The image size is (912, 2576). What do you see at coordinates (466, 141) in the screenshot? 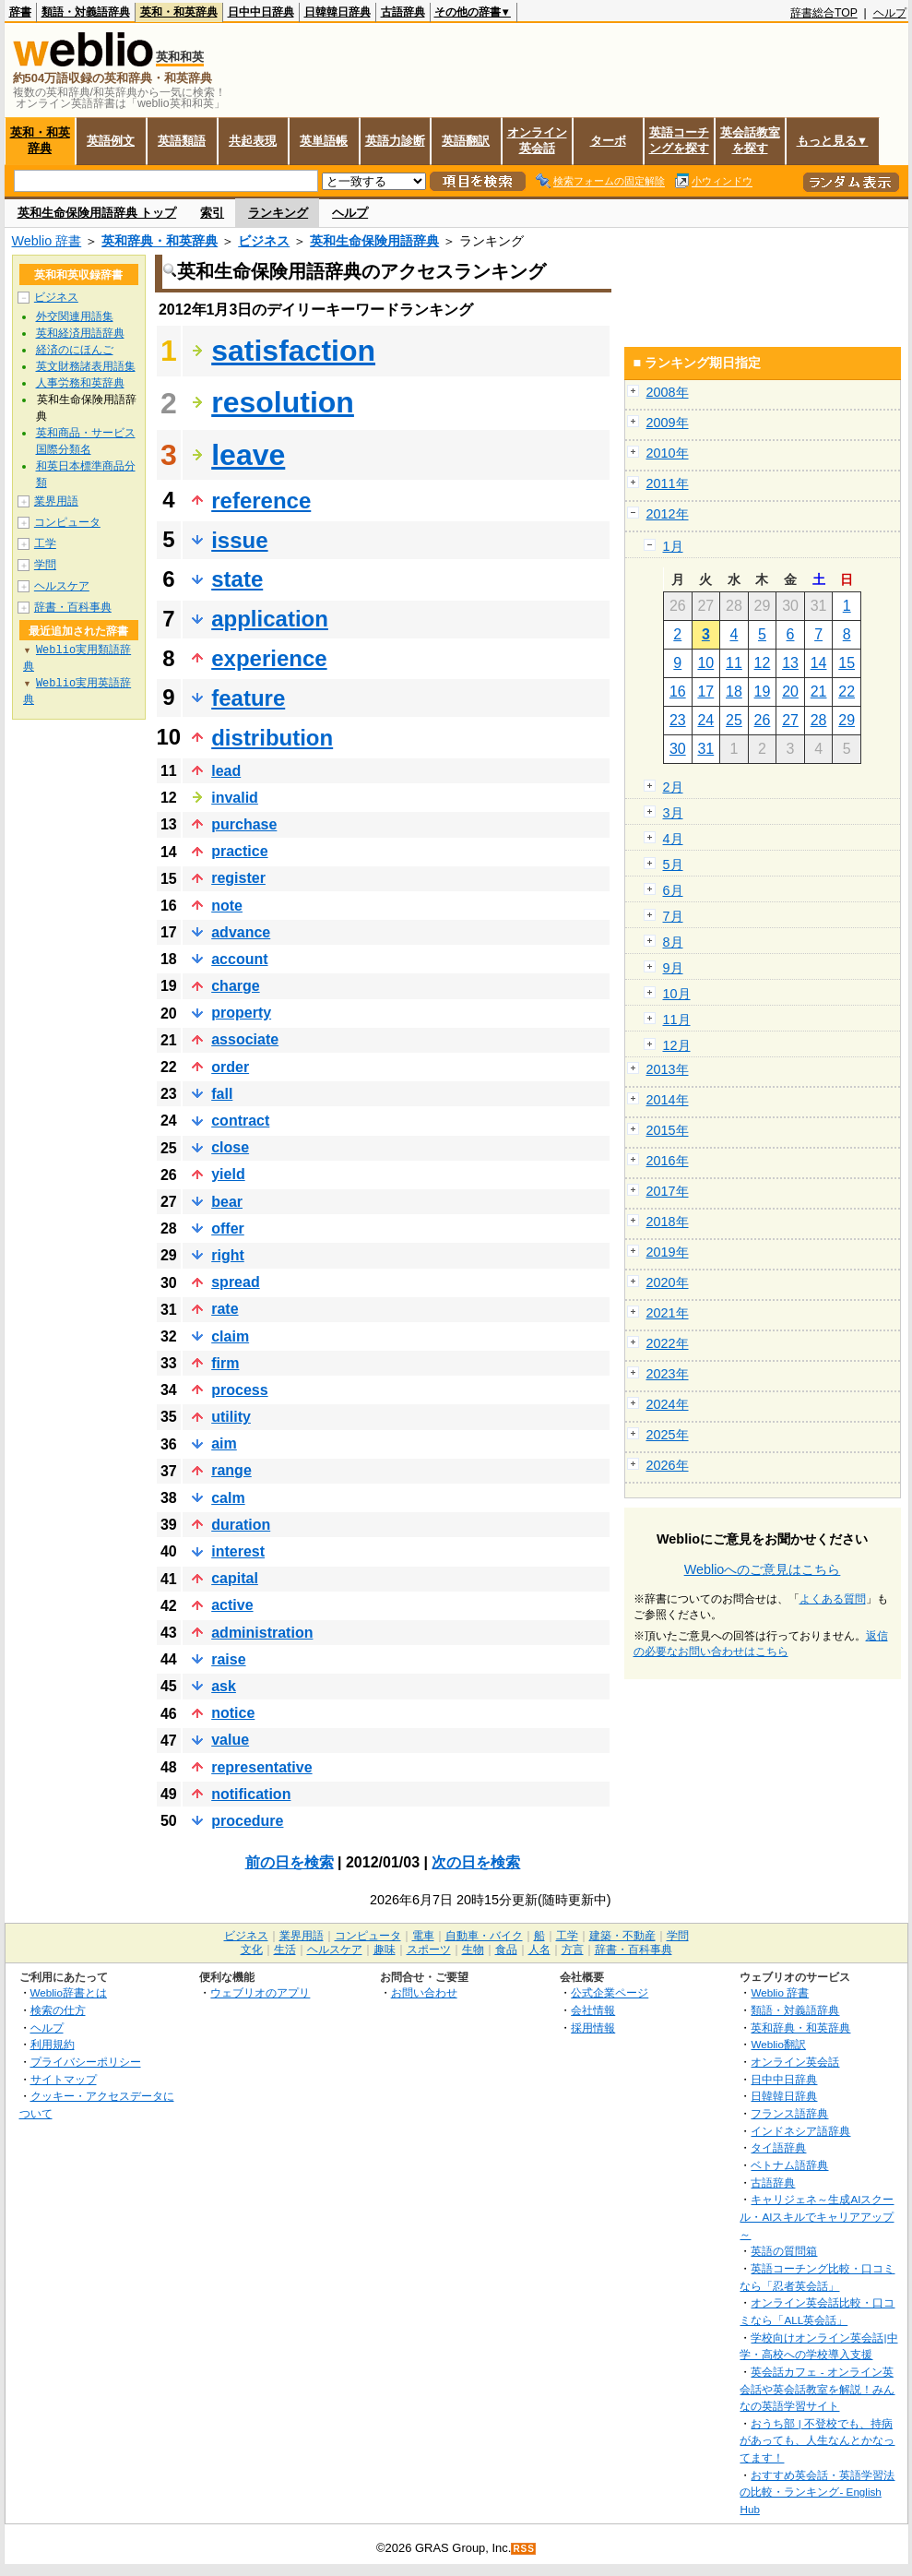
I see `英語翻訳` at bounding box center [466, 141].